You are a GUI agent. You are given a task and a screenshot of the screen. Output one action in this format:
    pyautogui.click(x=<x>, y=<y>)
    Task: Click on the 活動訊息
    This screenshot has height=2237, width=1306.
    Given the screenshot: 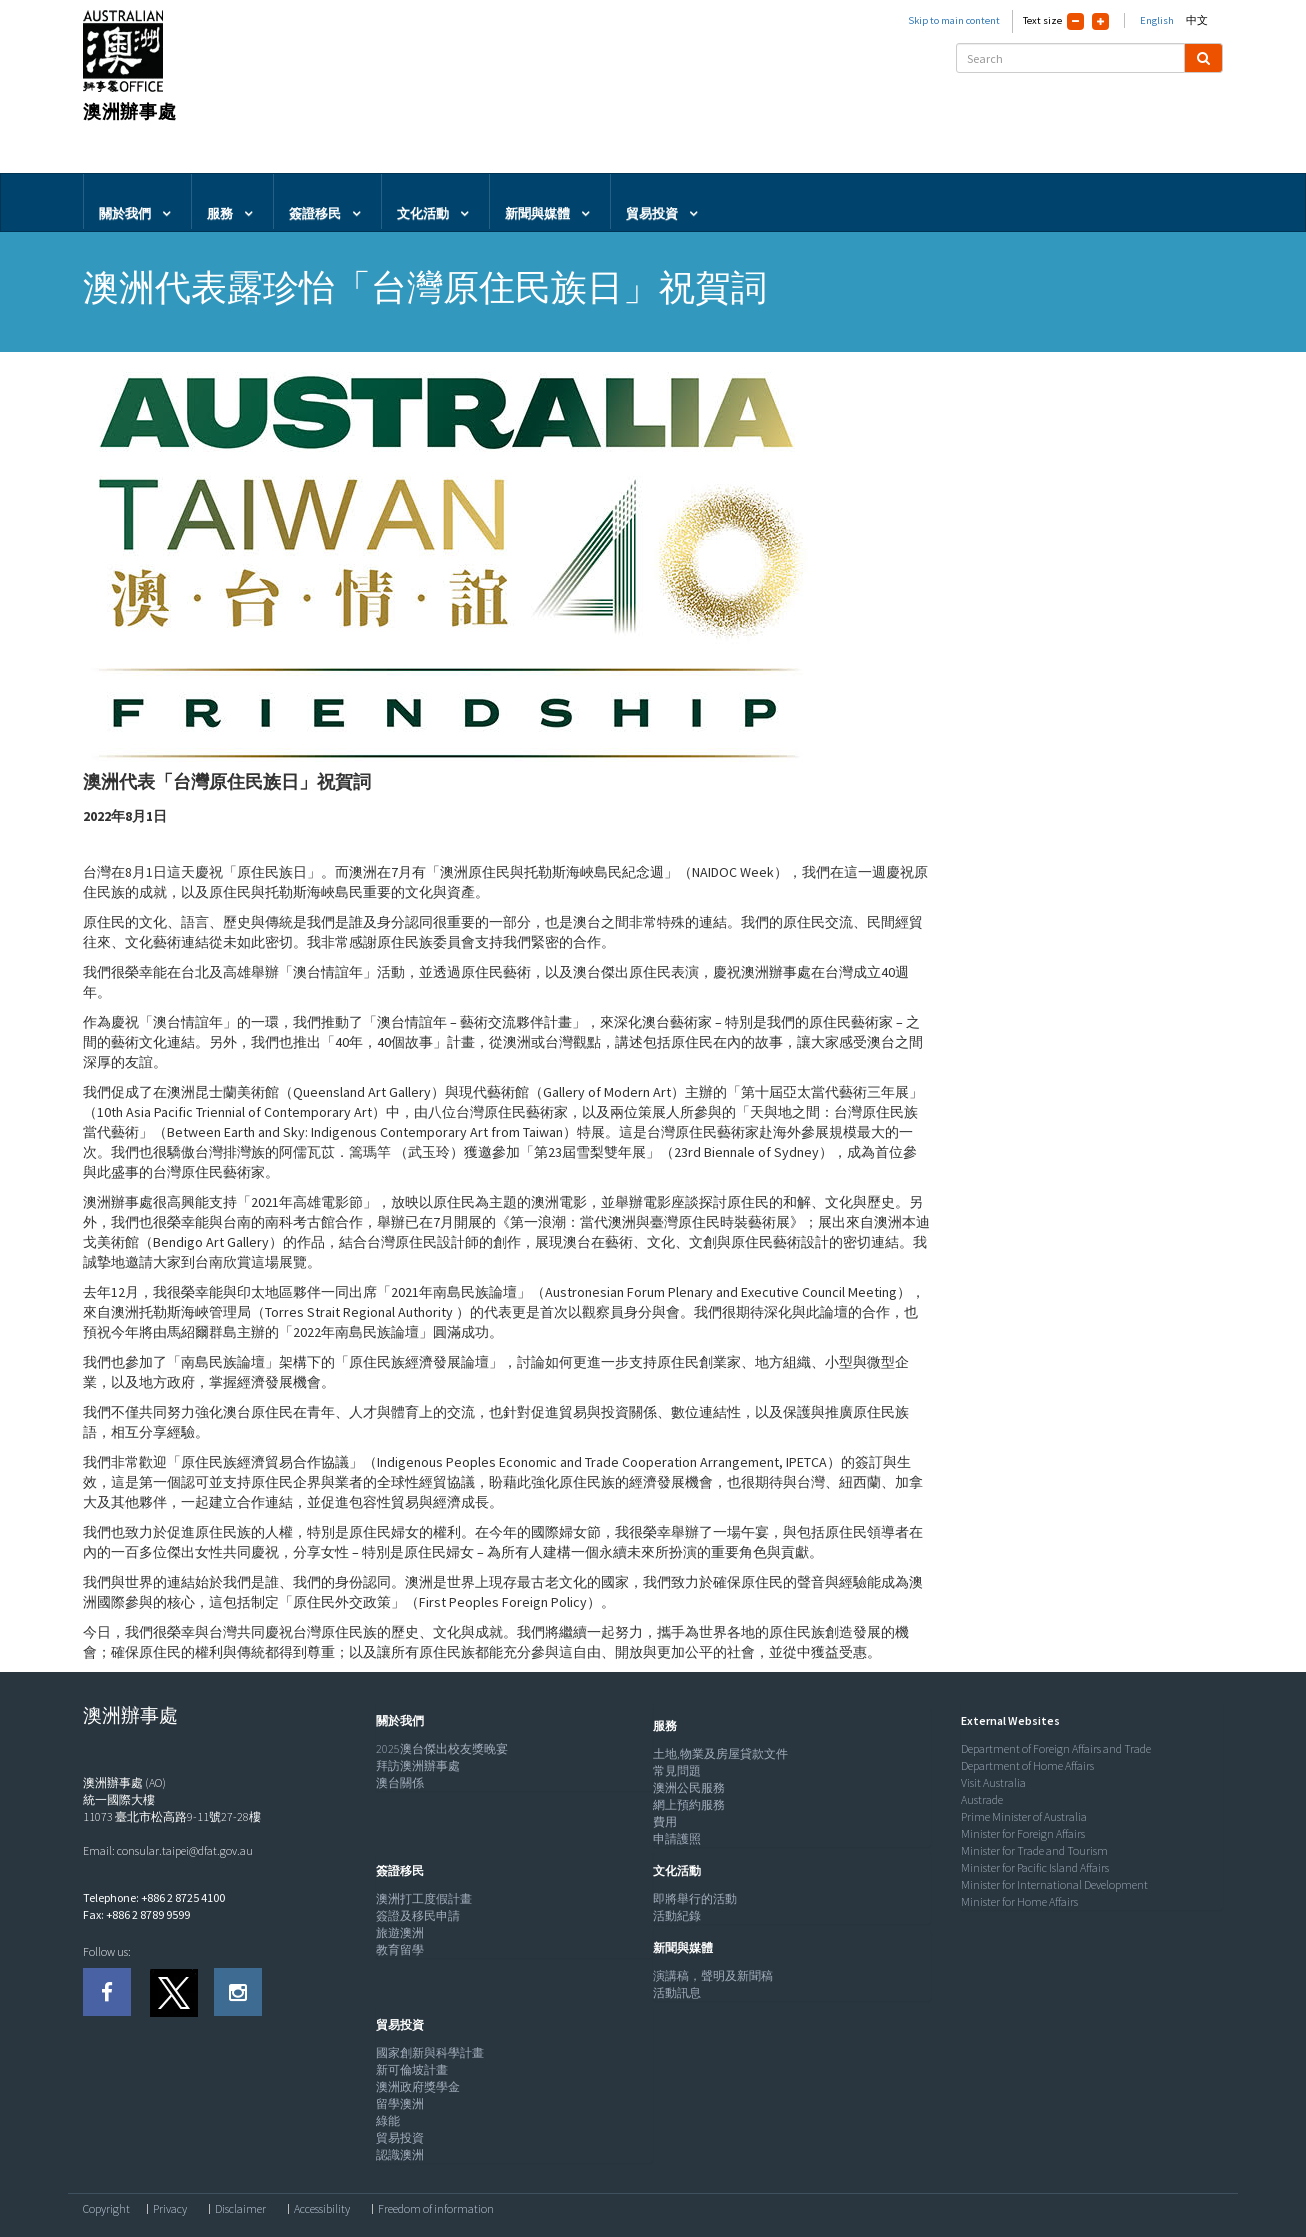 What is the action you would take?
    pyautogui.click(x=677, y=1992)
    